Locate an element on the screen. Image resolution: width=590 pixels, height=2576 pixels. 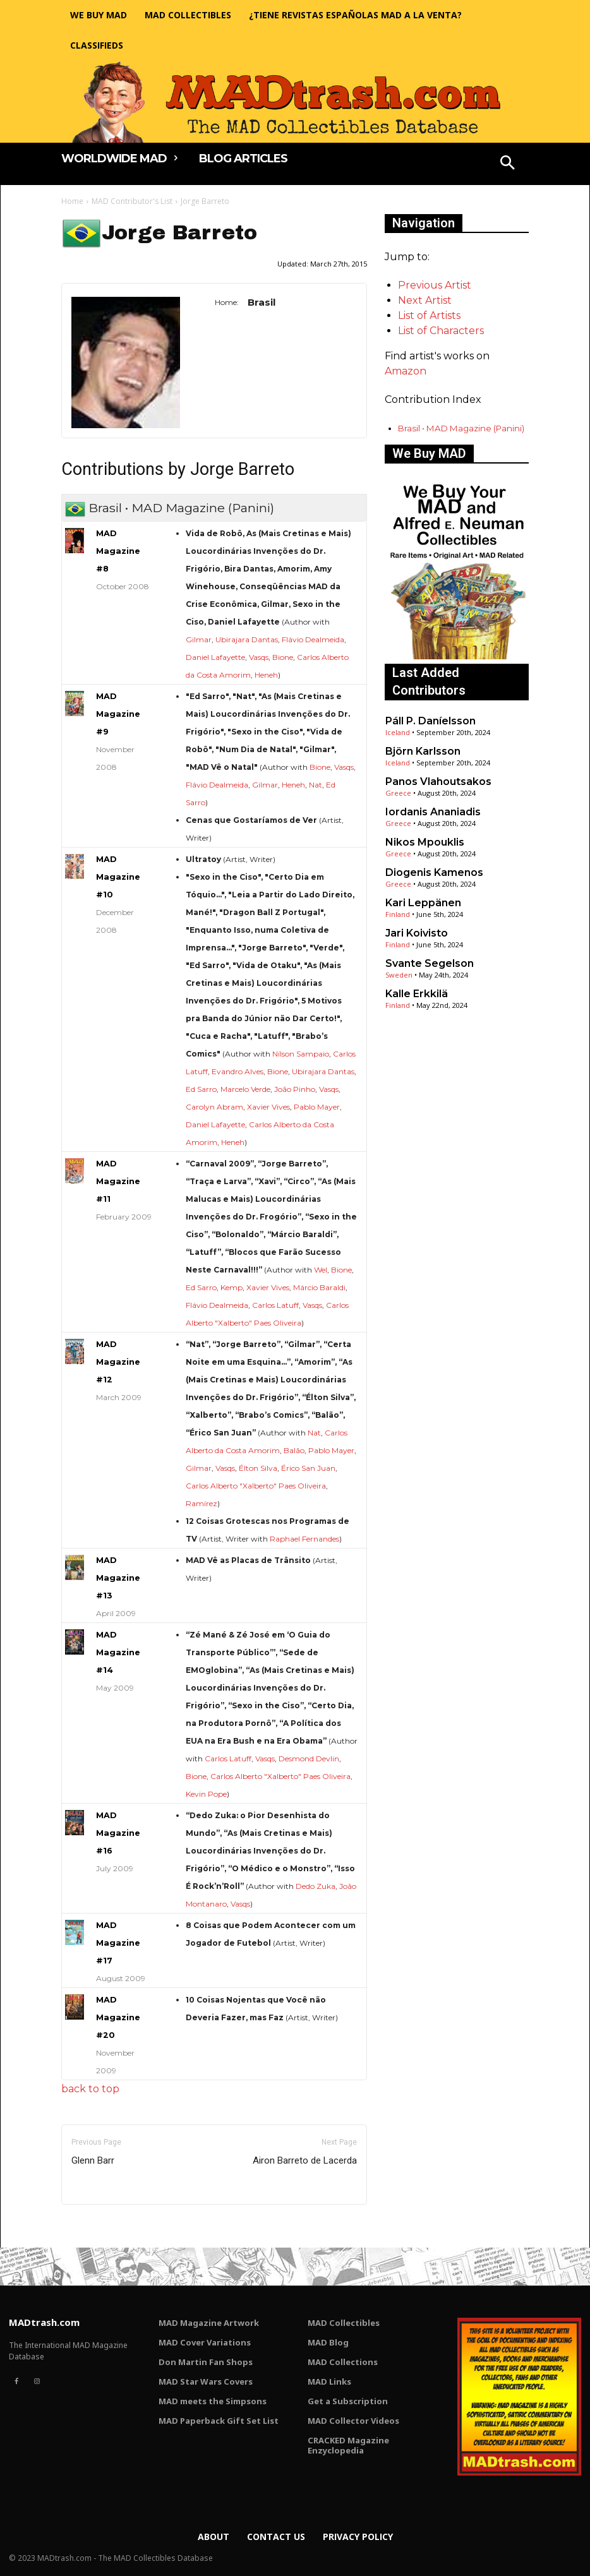
MAD Magazine #13 is located at coordinates (118, 1577).